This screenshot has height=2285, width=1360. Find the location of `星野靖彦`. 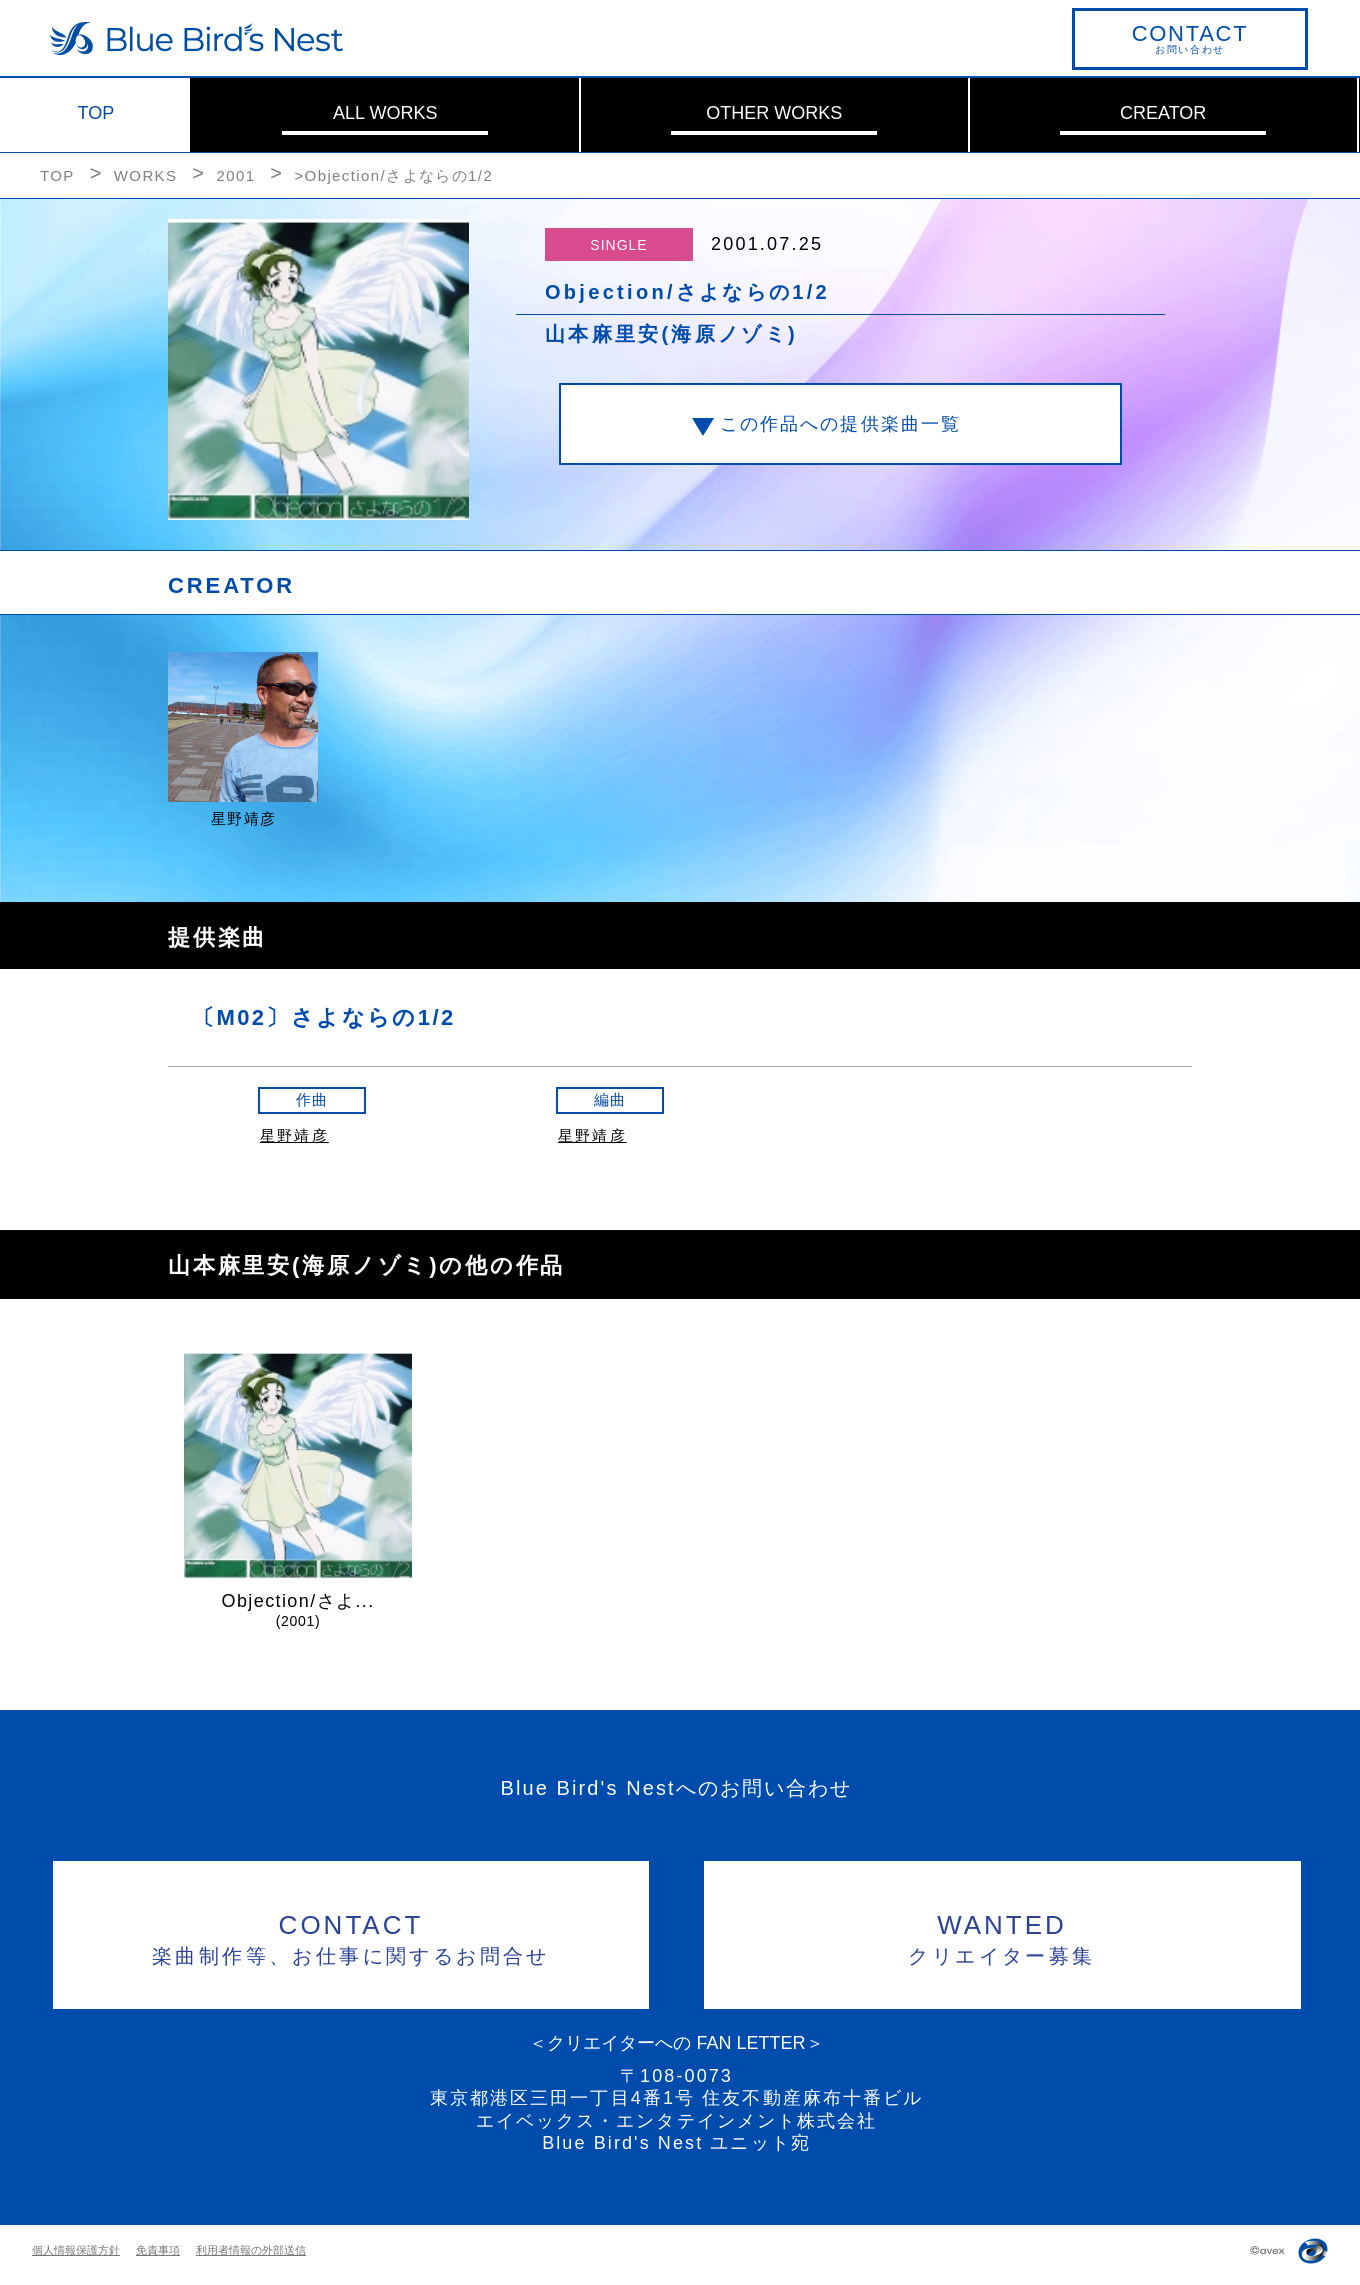

星野靖彦 is located at coordinates (294, 1135).